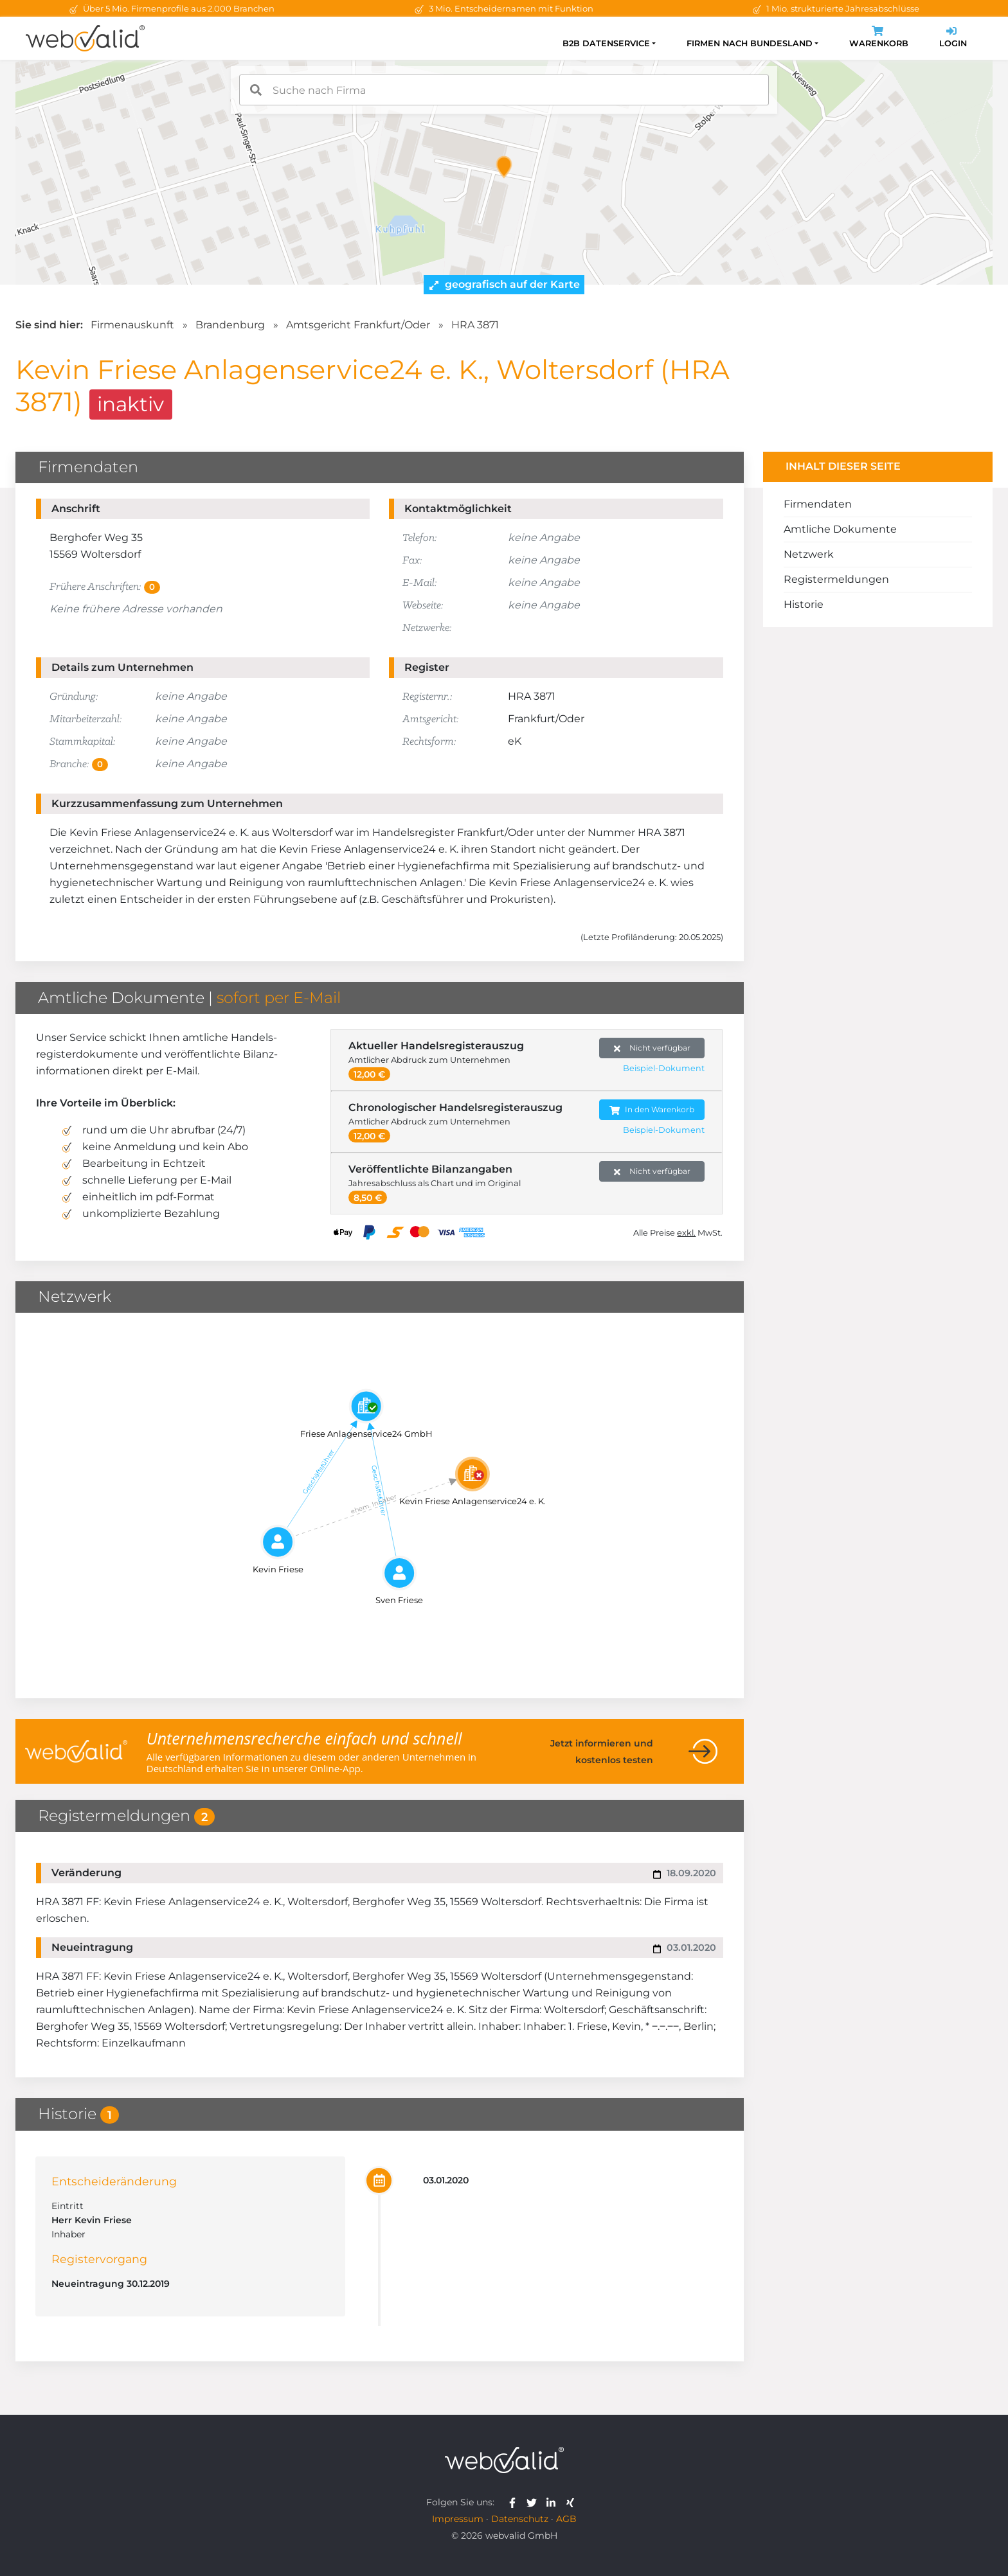 The image size is (1008, 2576). What do you see at coordinates (515, 2502) in the screenshot?
I see `[webvalid facebook]` at bounding box center [515, 2502].